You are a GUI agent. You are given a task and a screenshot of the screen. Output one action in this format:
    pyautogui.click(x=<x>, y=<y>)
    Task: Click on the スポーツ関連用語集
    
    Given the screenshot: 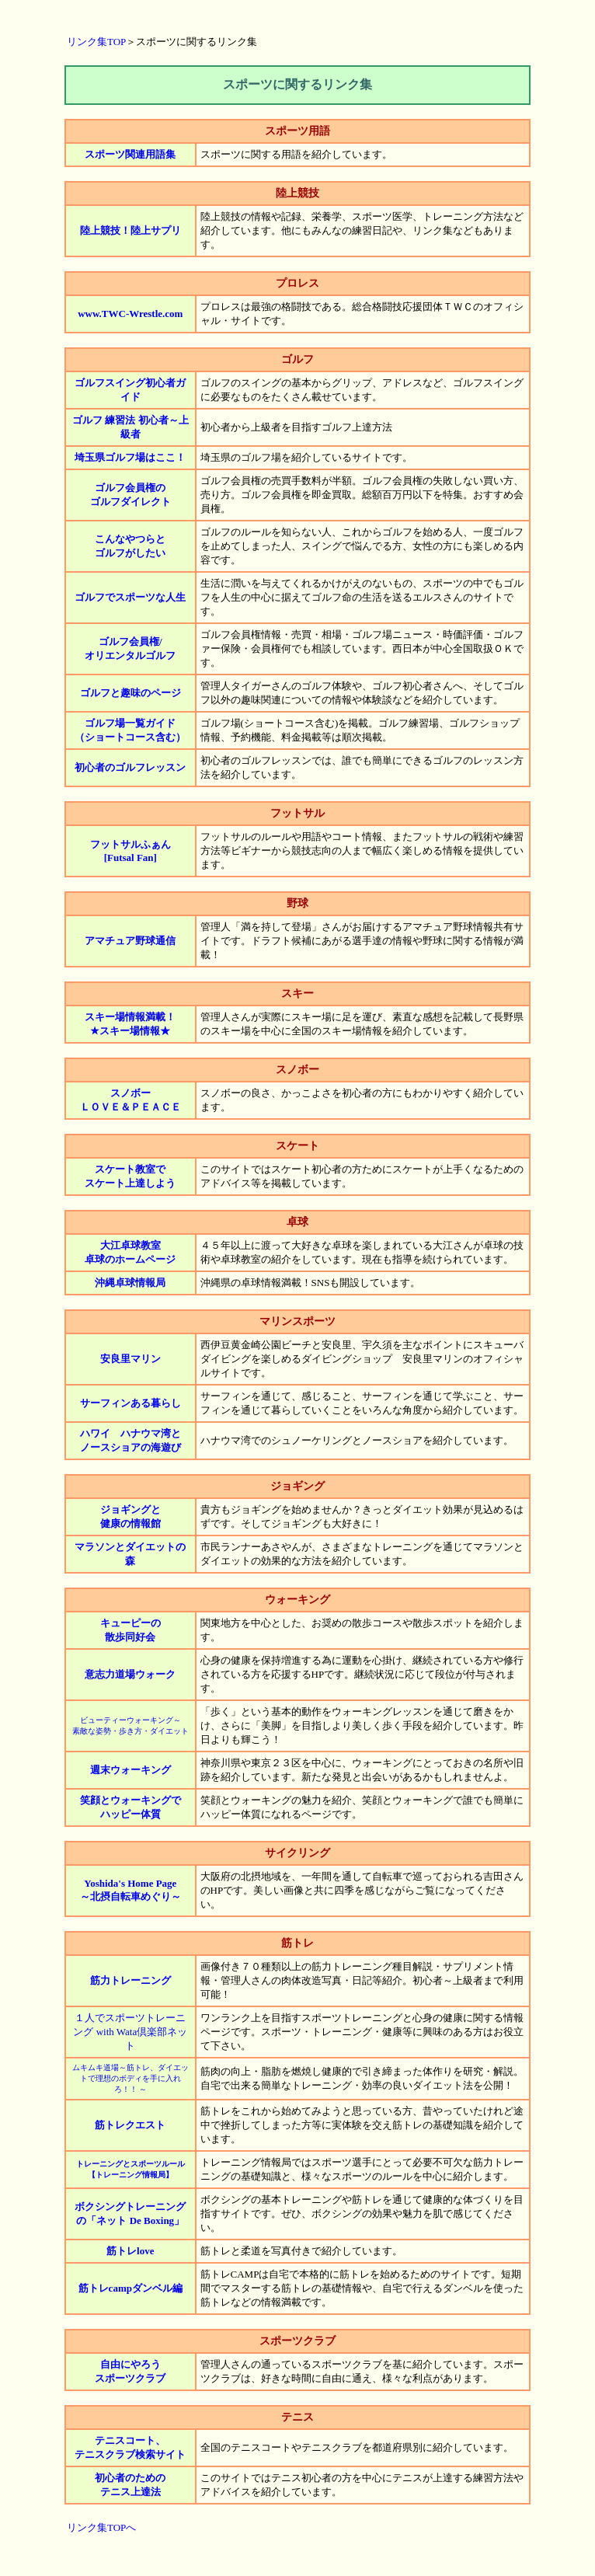 What is the action you would take?
    pyautogui.click(x=130, y=154)
    